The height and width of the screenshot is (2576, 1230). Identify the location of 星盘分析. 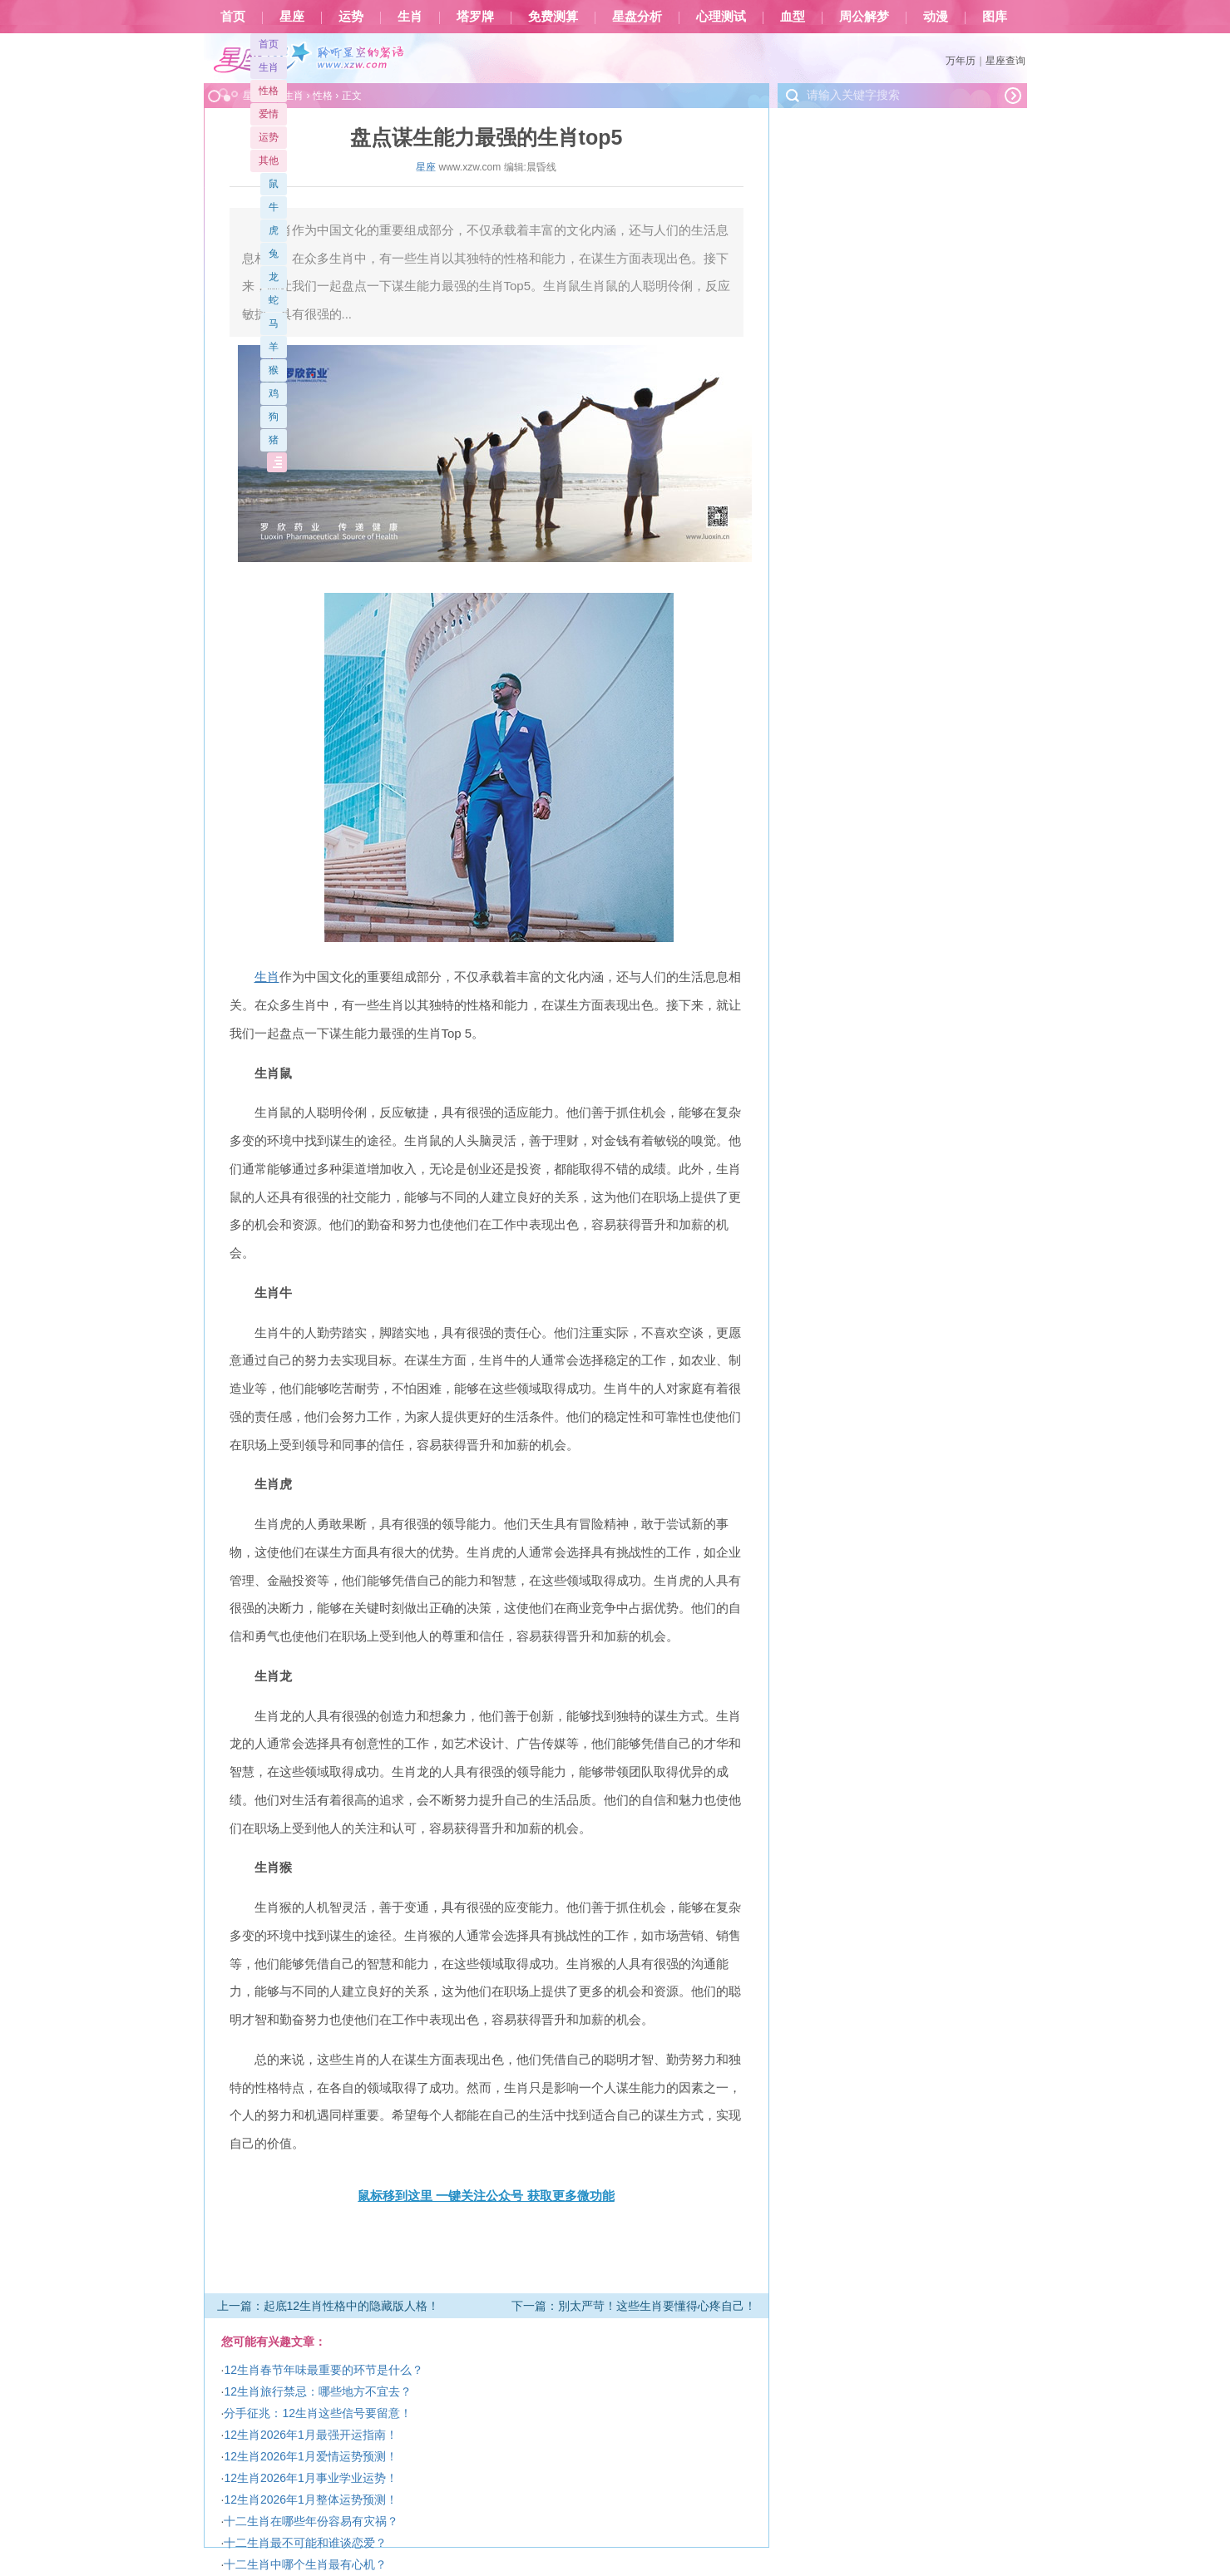
(637, 16).